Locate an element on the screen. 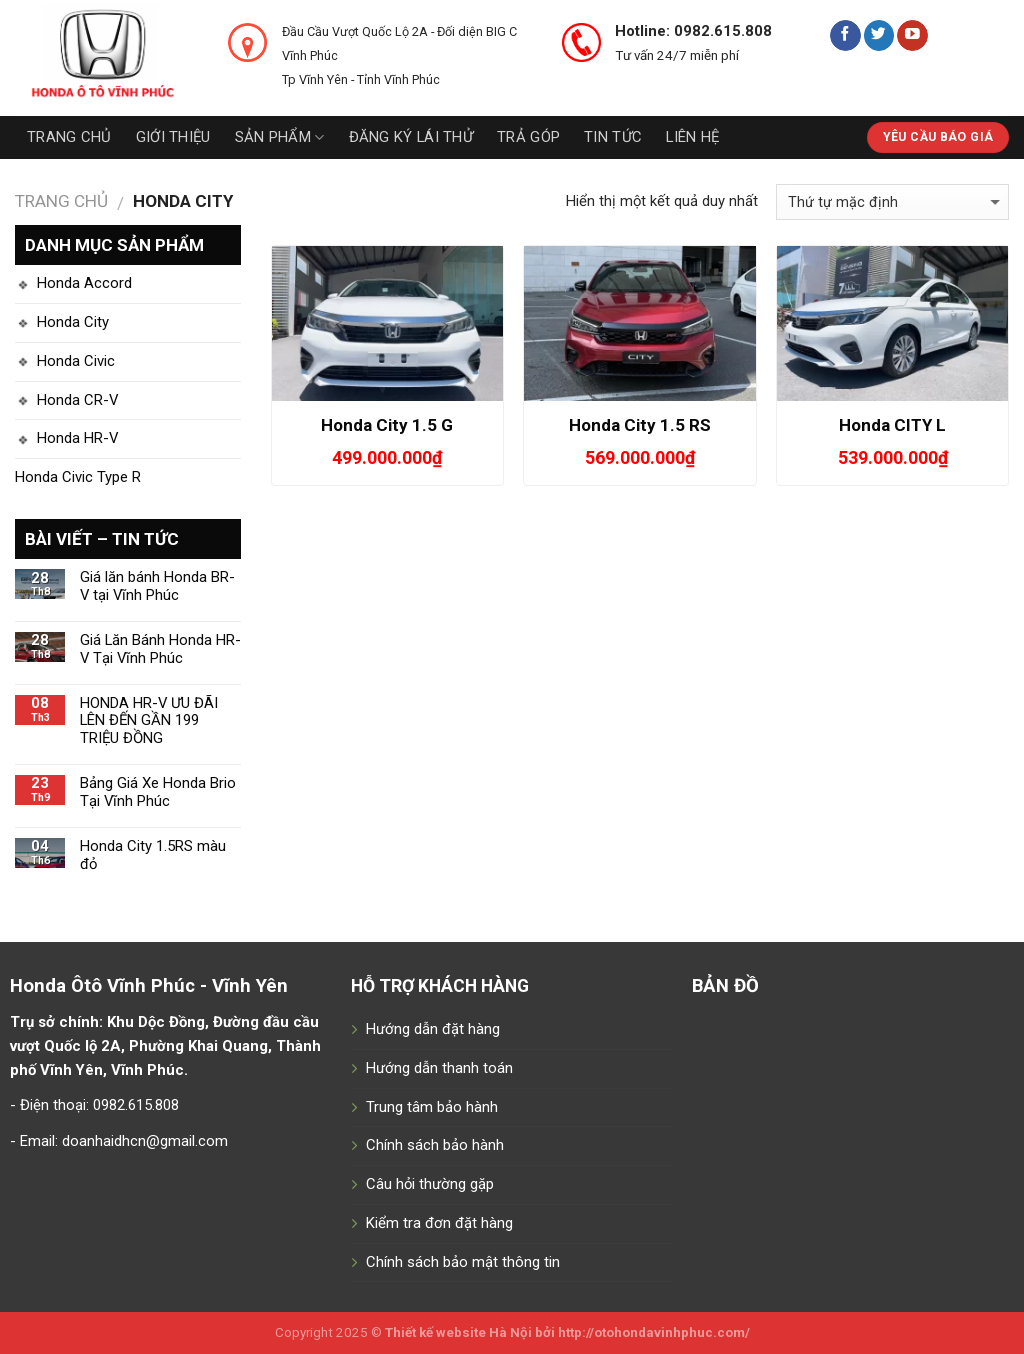 This screenshot has width=1024, height=1354. Sản phẩm is located at coordinates (280, 137).